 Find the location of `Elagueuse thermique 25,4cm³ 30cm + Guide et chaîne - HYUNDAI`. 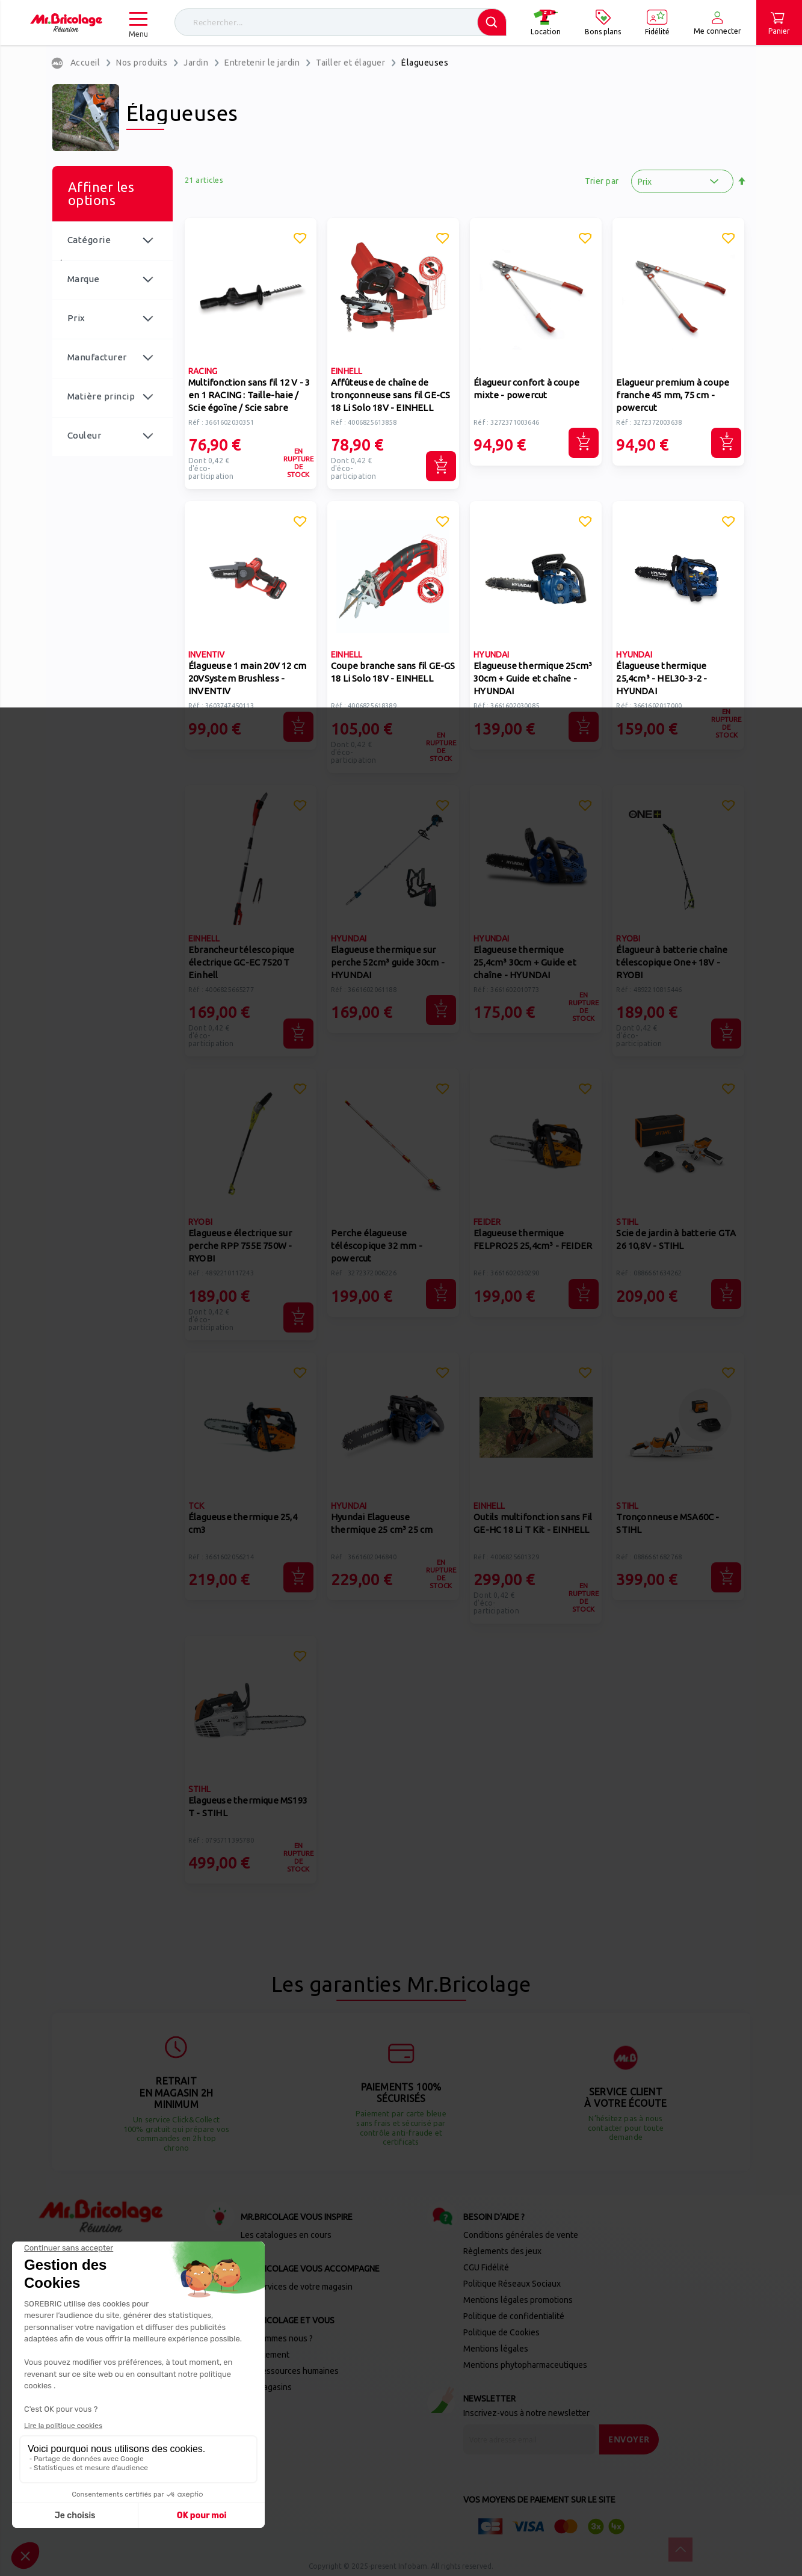

Elagueuse thermique 25,4cm³ 30cm + Guide et chaîne - HYUNDAI is located at coordinates (524, 962).